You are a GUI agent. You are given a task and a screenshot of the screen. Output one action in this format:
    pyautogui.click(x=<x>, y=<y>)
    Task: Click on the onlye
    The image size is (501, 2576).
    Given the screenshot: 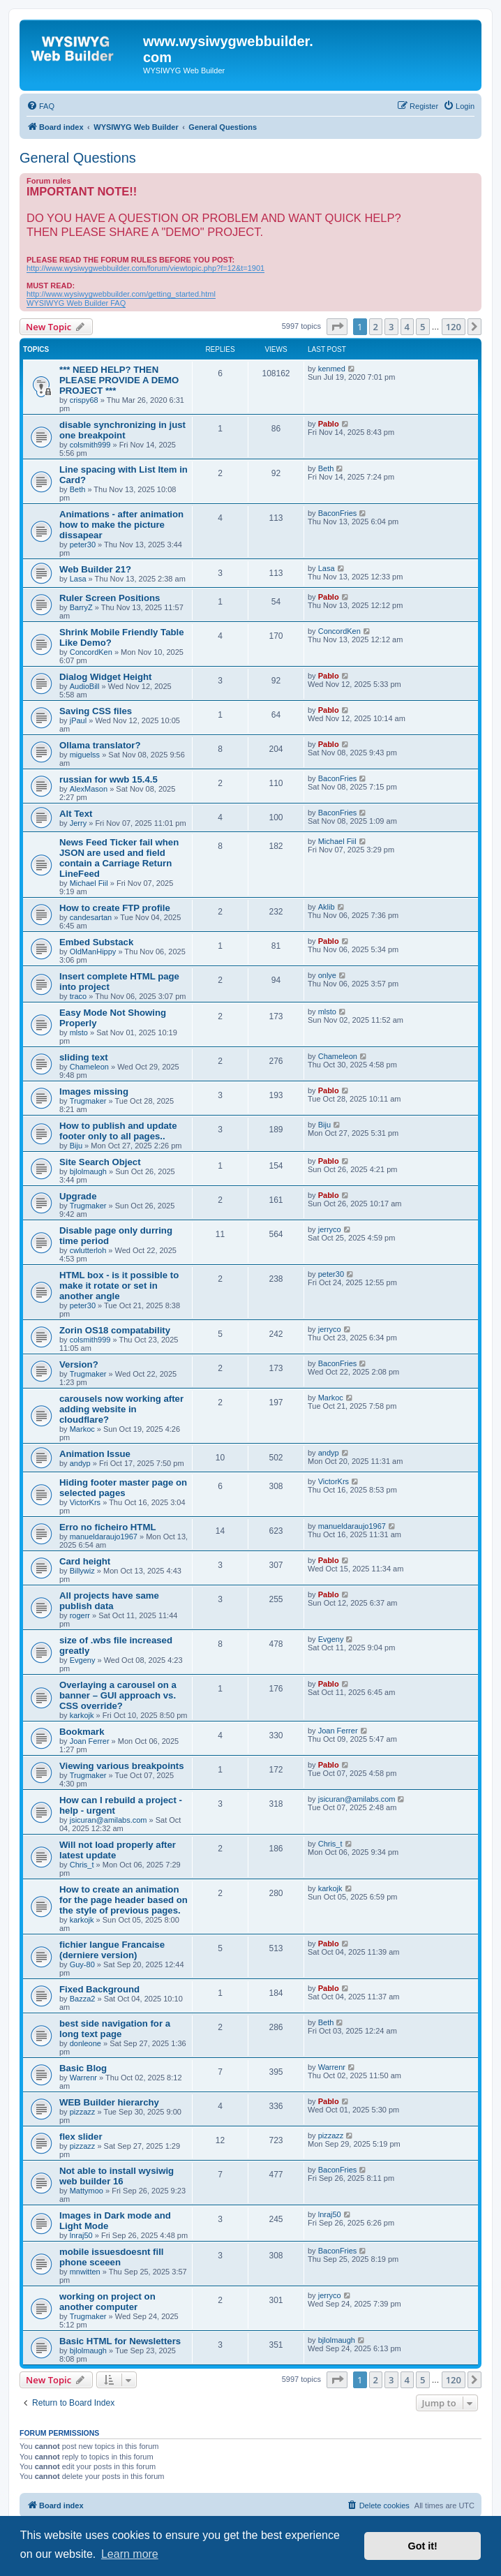 What is the action you would take?
    pyautogui.click(x=327, y=975)
    